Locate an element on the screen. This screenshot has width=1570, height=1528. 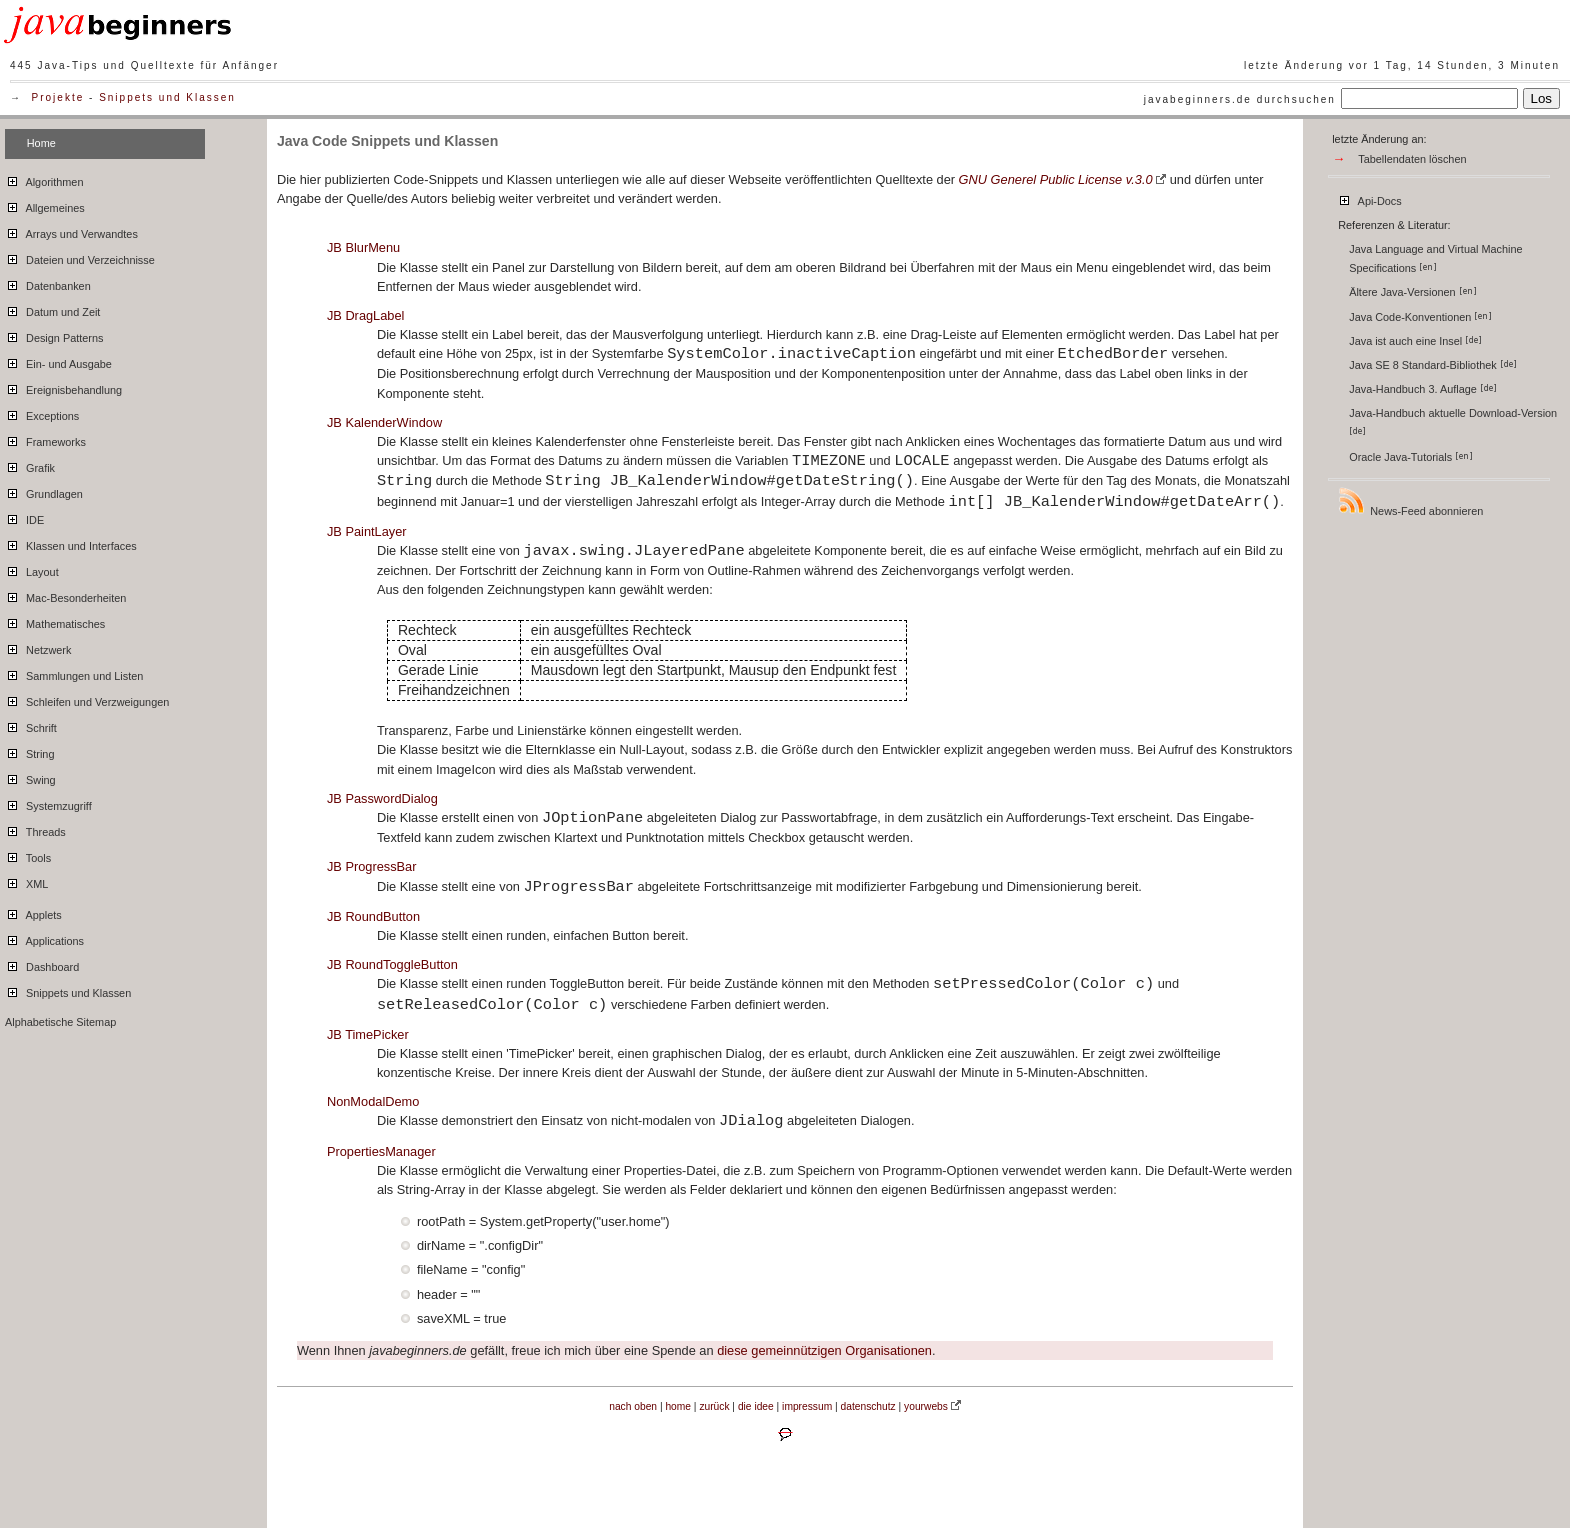
Tools is located at coordinates (28, 855).